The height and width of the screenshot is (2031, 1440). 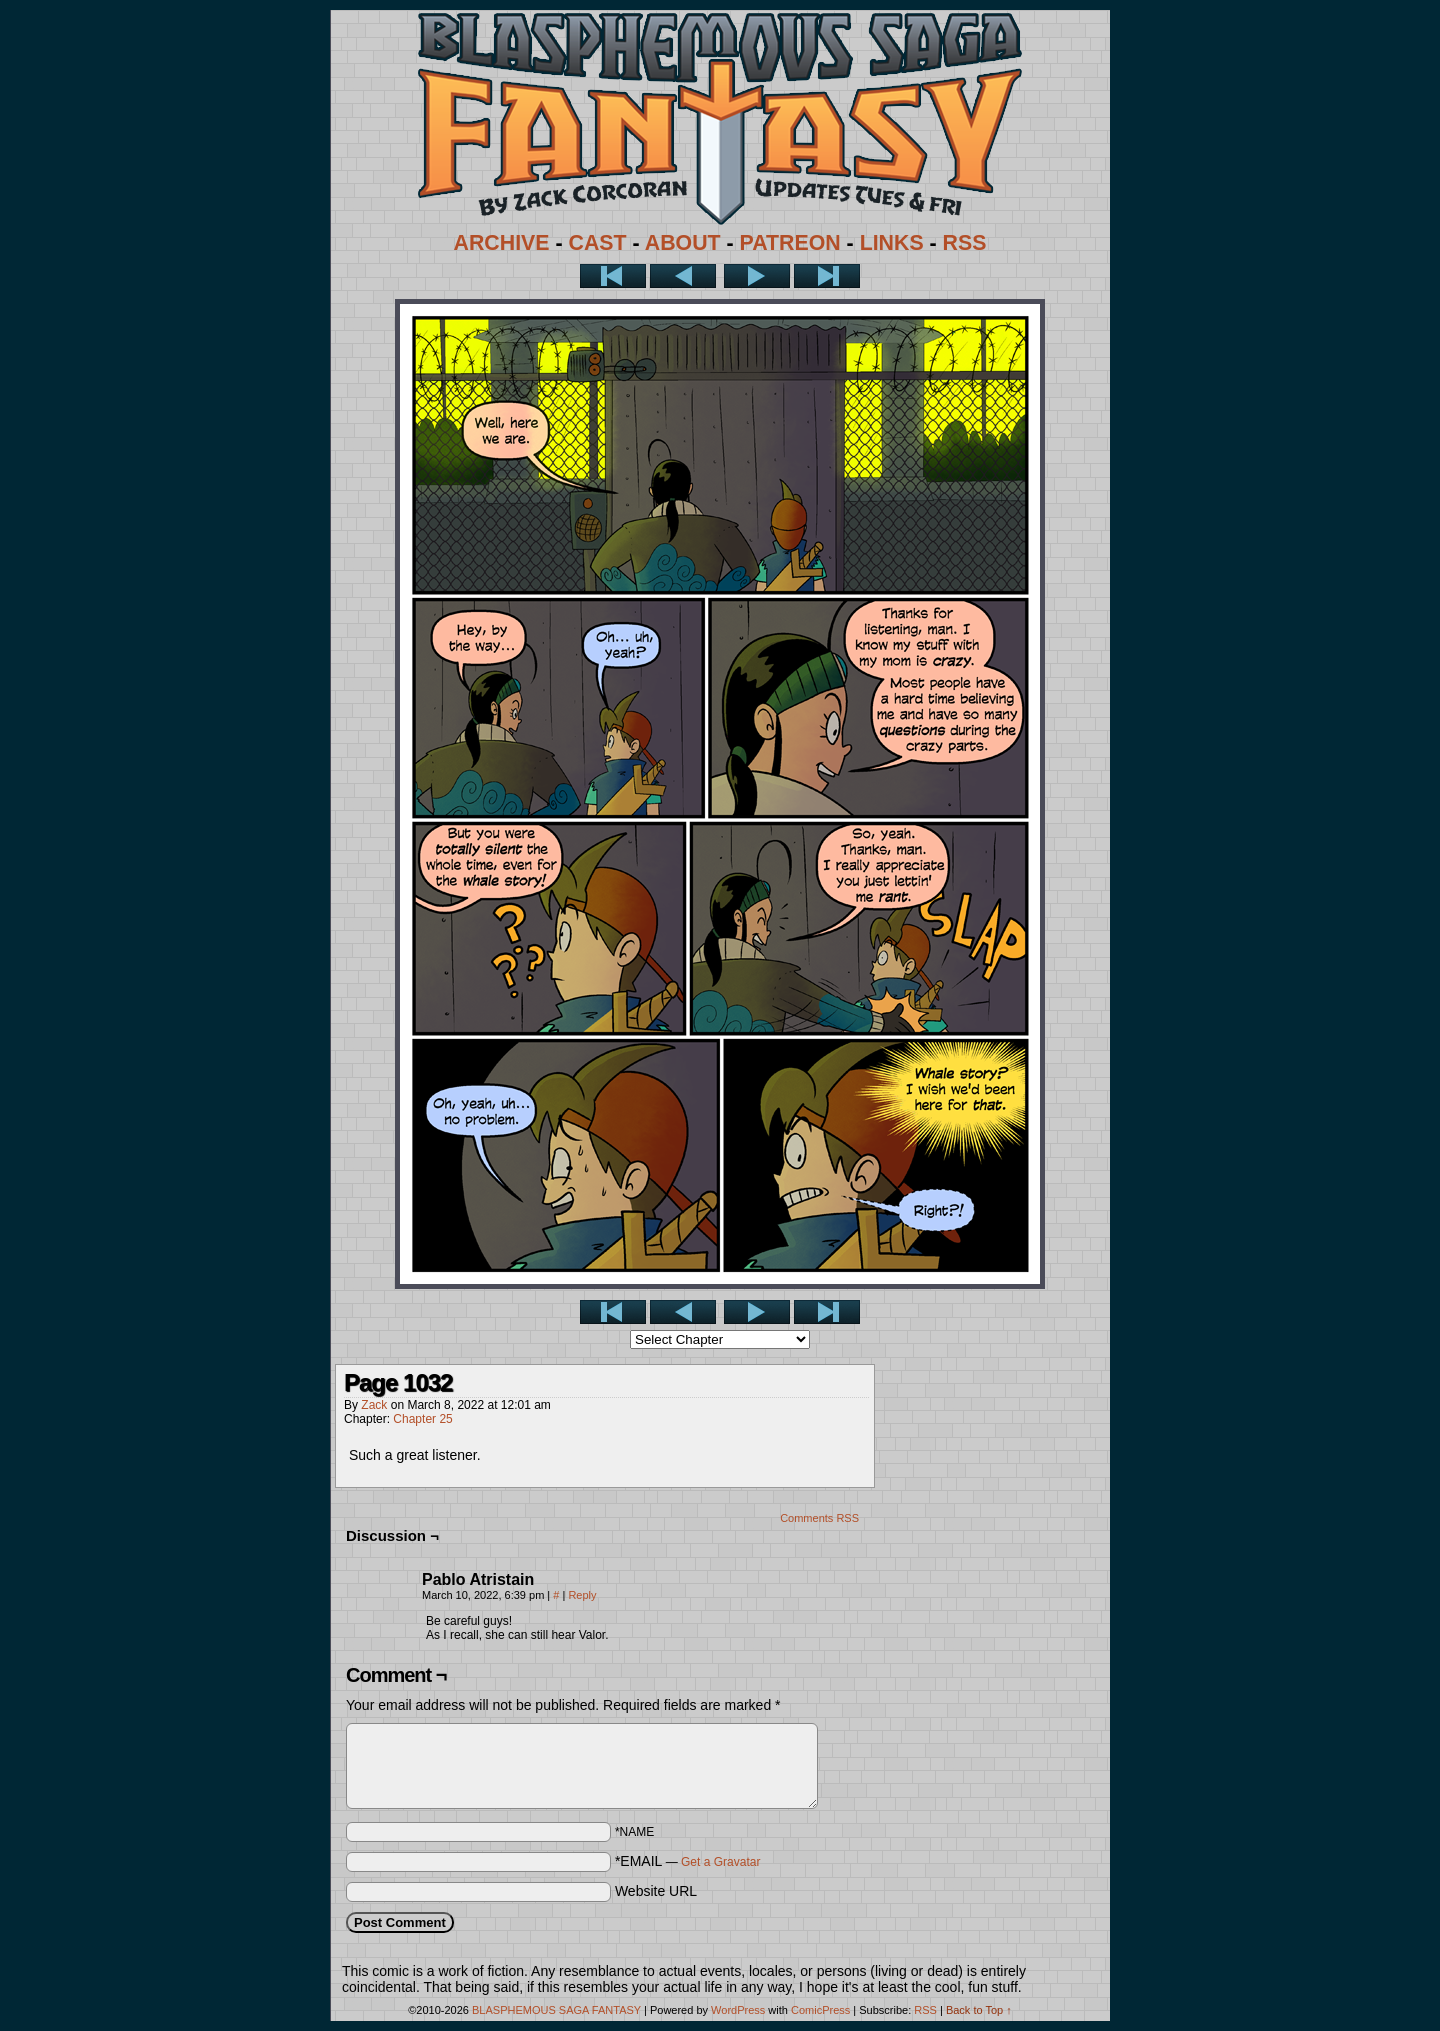 I want to click on Chapter 25, so click(x=422, y=1419).